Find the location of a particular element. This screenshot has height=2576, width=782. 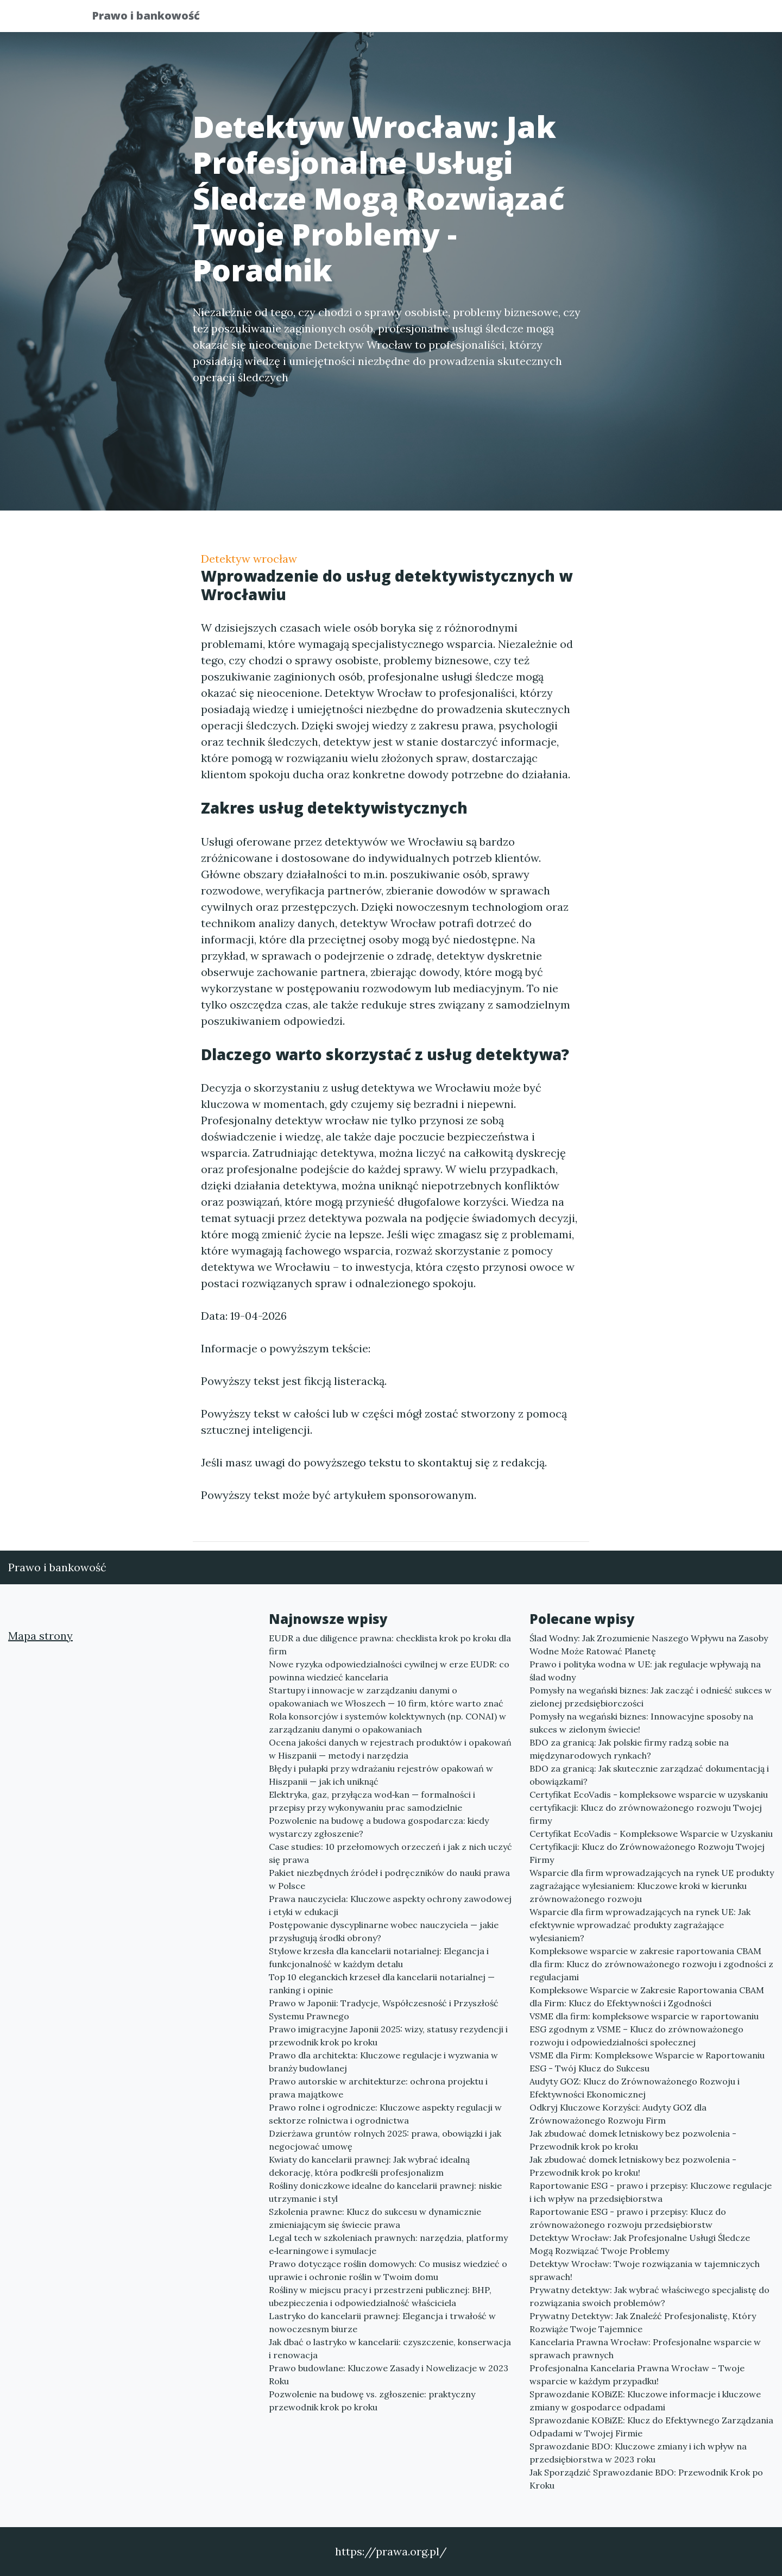

Jak zbudować domek letniskowy bez pozwolenia - Przewodnik krok po kroku! is located at coordinates (632, 2166).